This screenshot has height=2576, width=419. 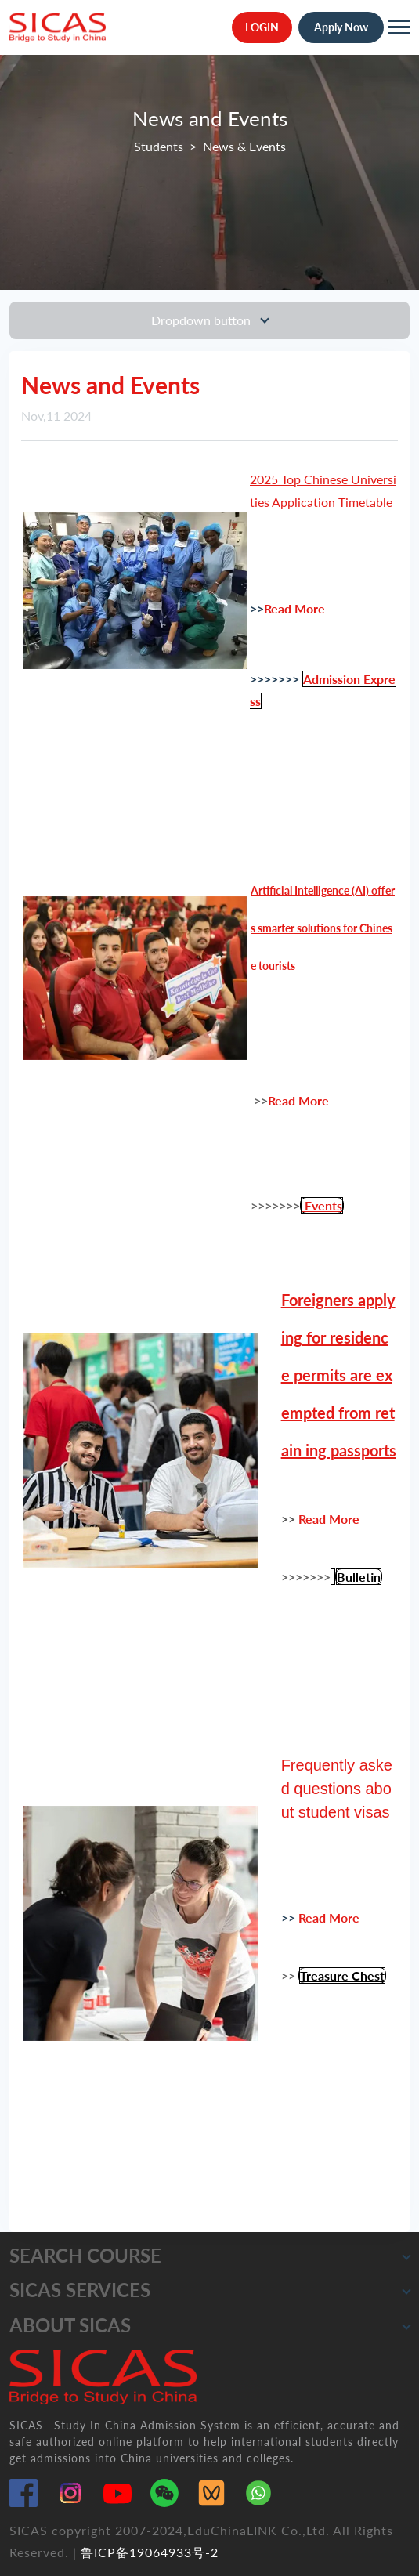 What do you see at coordinates (150, 2552) in the screenshot?
I see `鲁ICP备19064933号-2` at bounding box center [150, 2552].